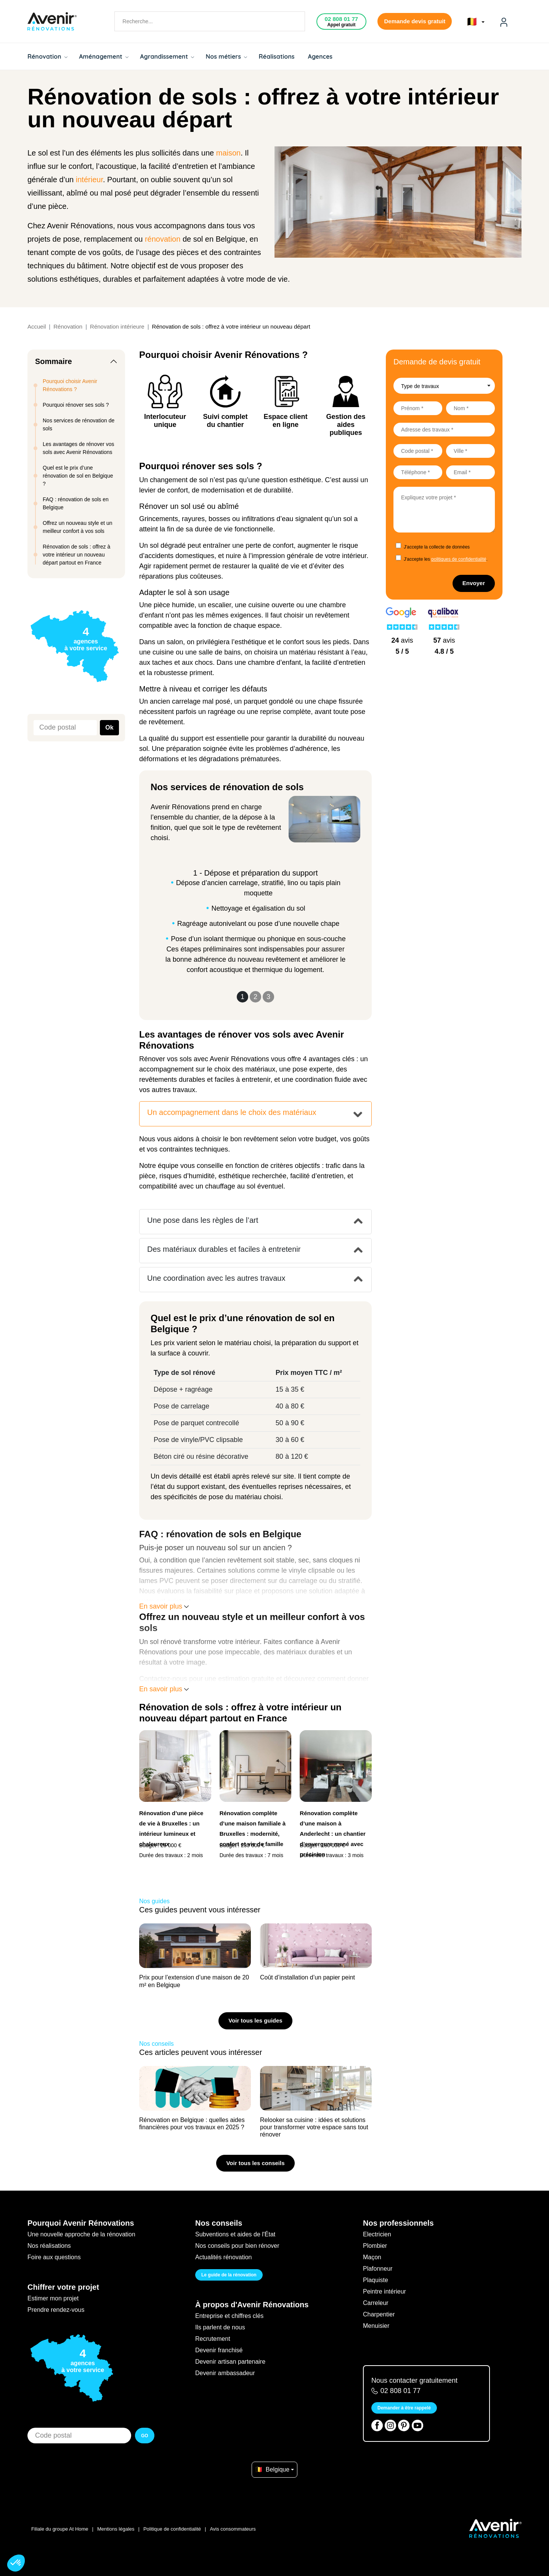 This screenshot has height=2576, width=549. Describe the element at coordinates (242, 997) in the screenshot. I see `1 [Slide 1]` at that location.